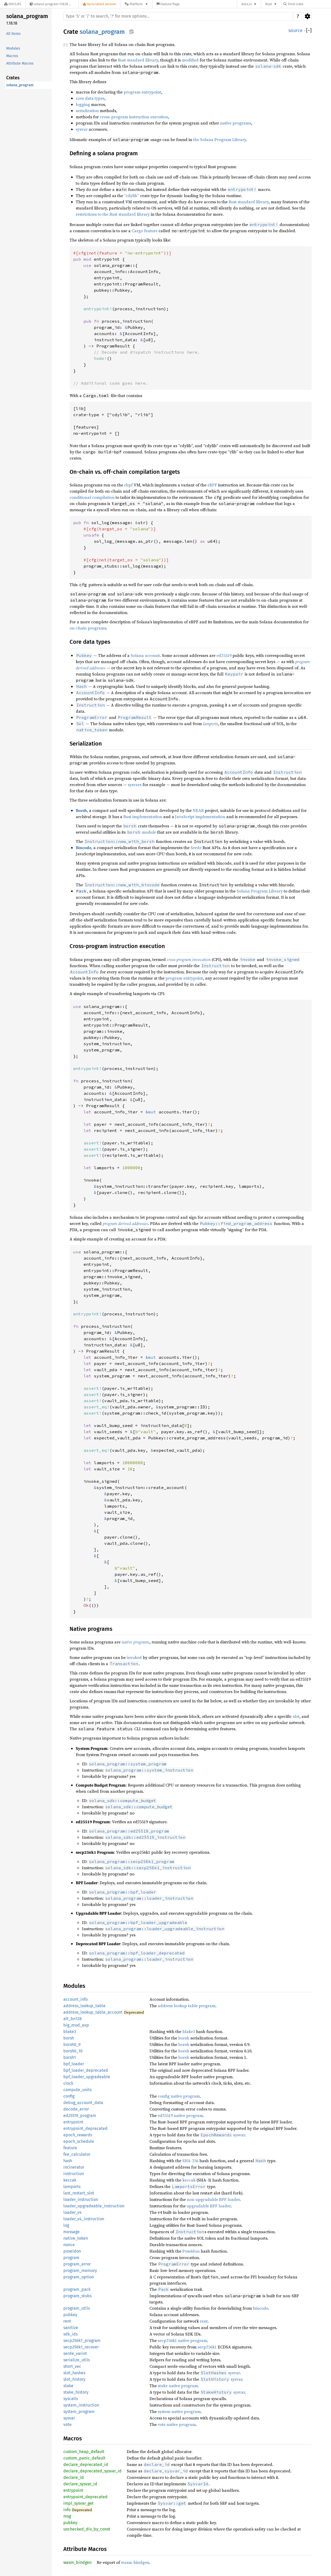  What do you see at coordinates (68, 2096) in the screenshot?
I see `config` at bounding box center [68, 2096].